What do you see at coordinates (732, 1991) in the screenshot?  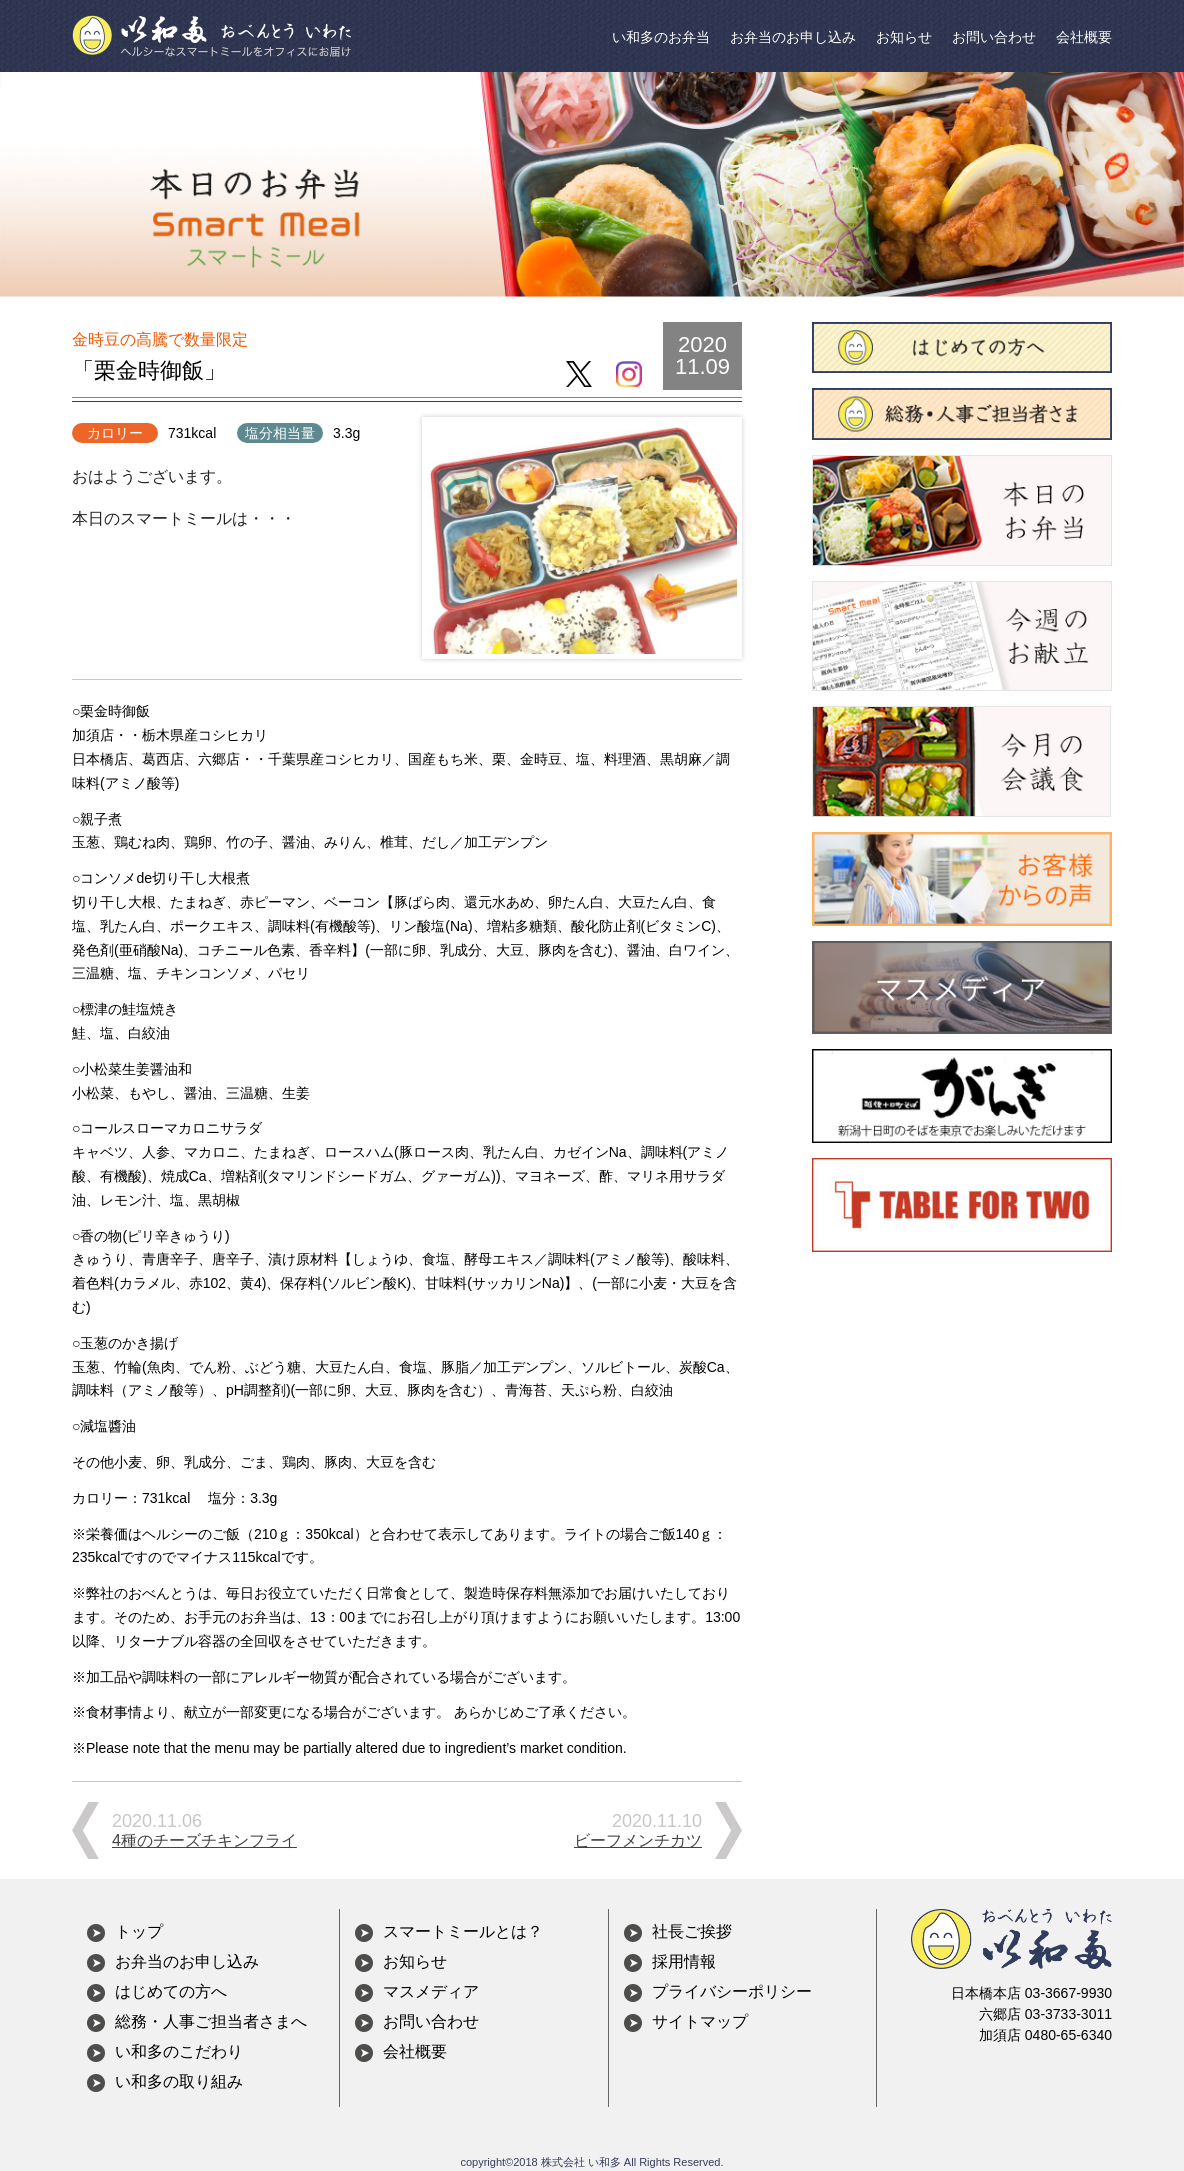 I see `プライバシーポリシー` at bounding box center [732, 1991].